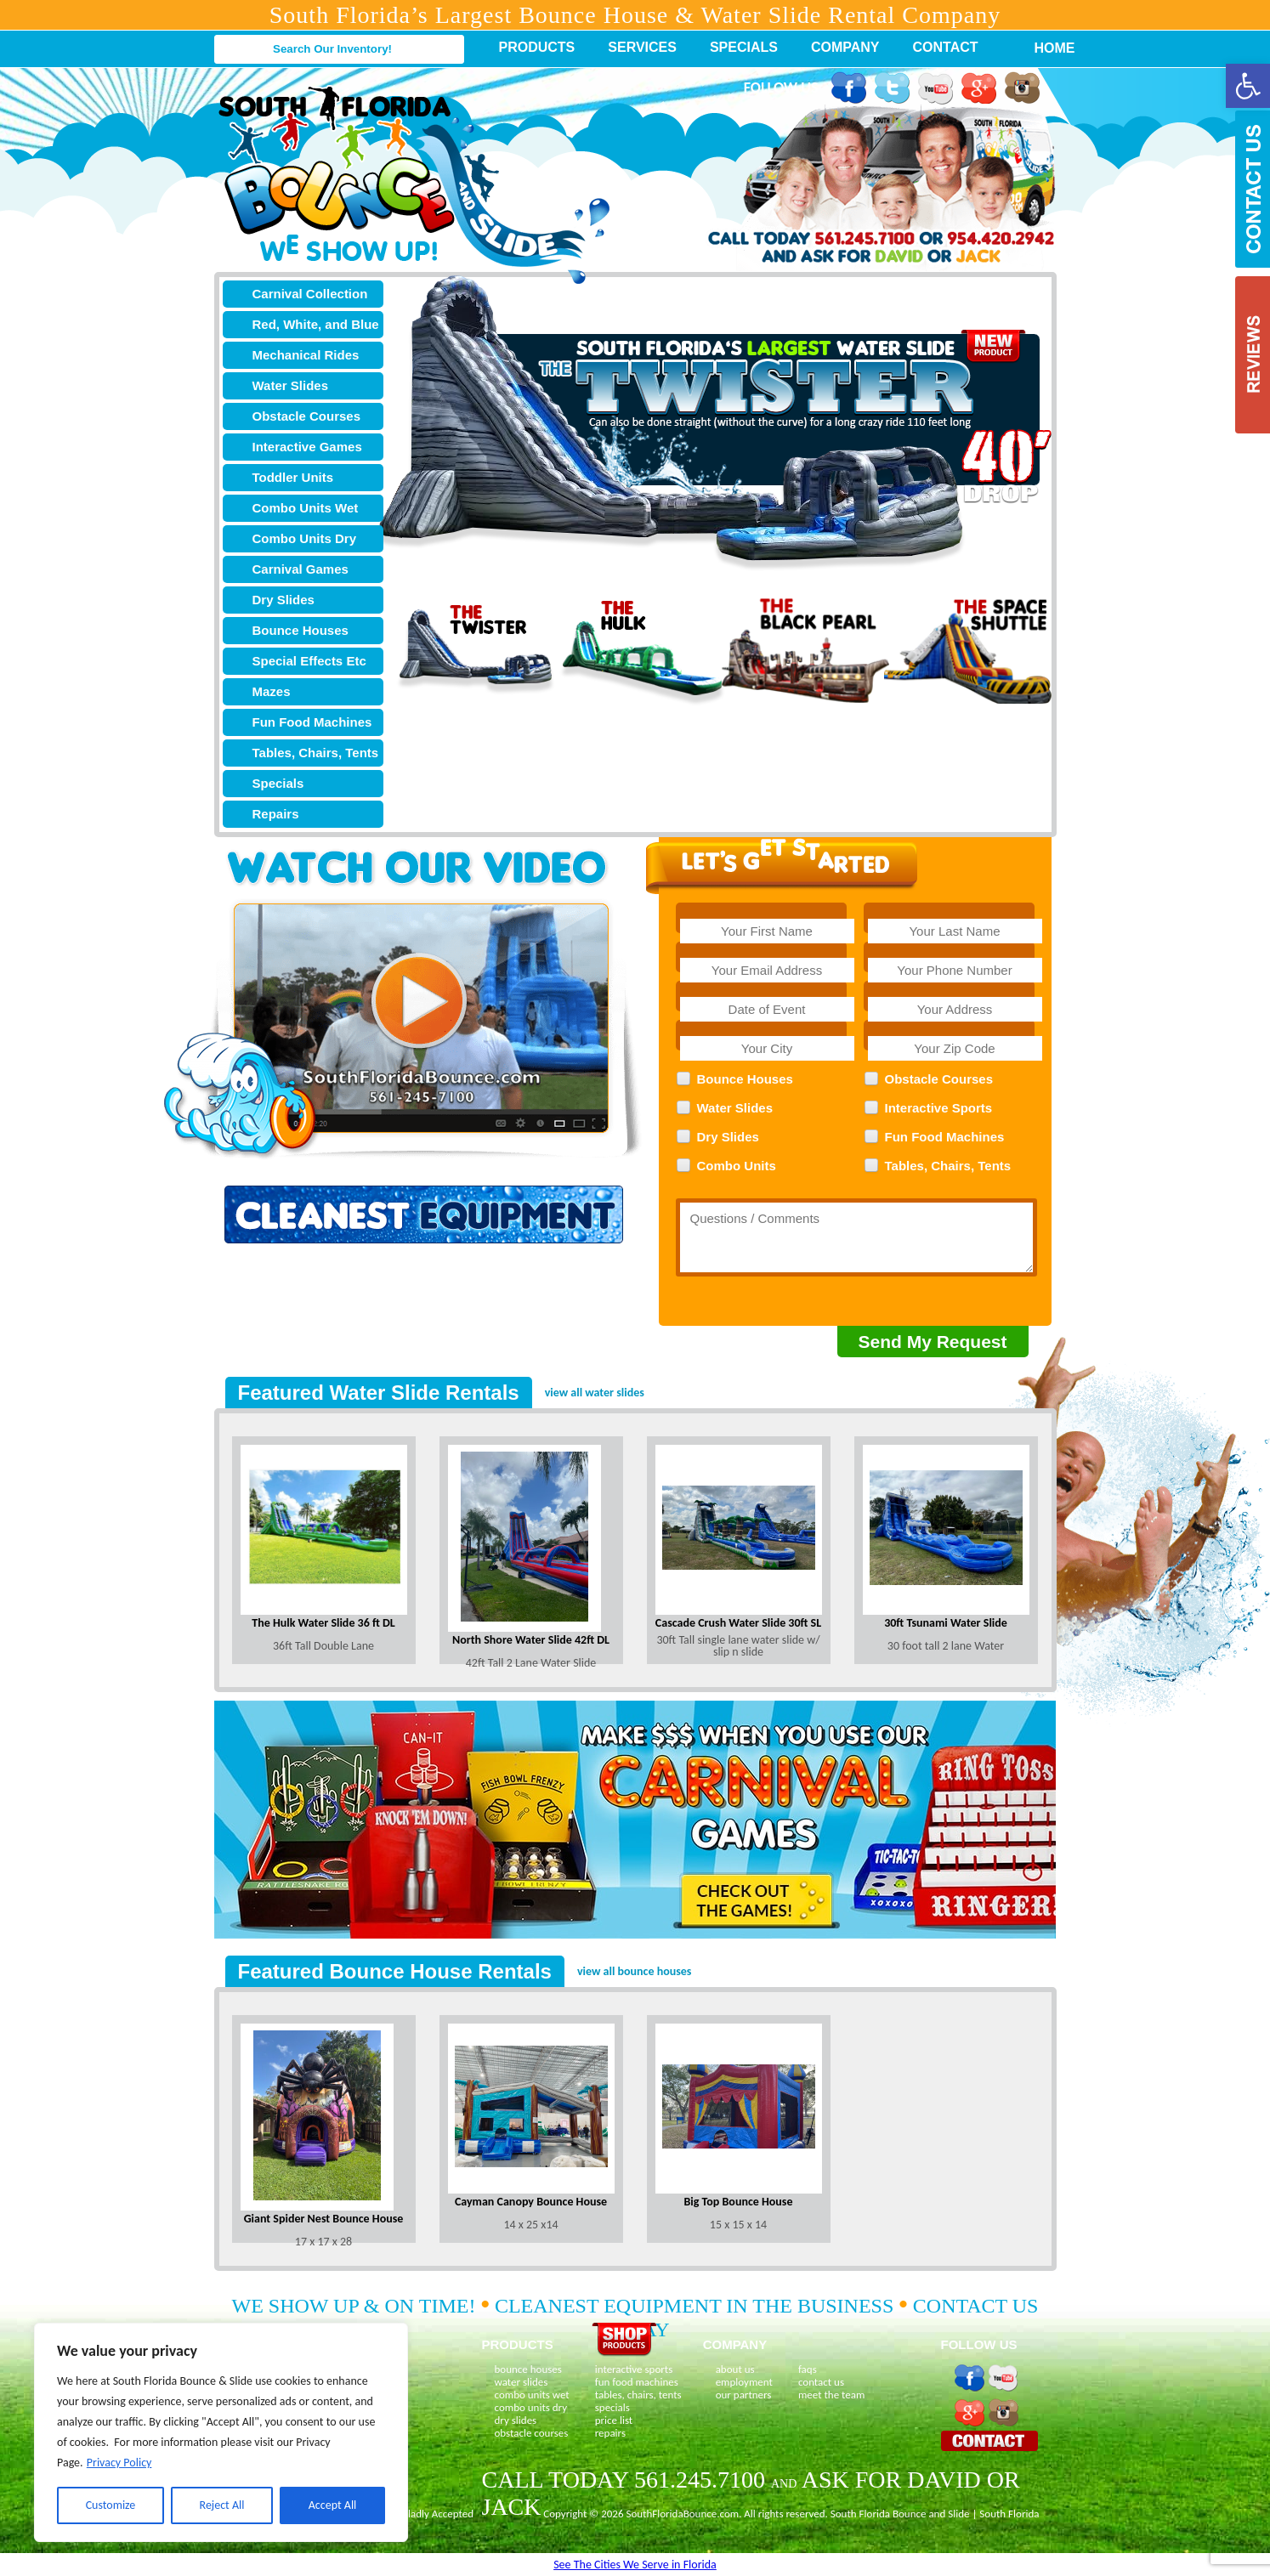 This screenshot has height=2576, width=1270. Describe the element at coordinates (315, 752) in the screenshot. I see `Tables, Chairs, Tents` at that location.